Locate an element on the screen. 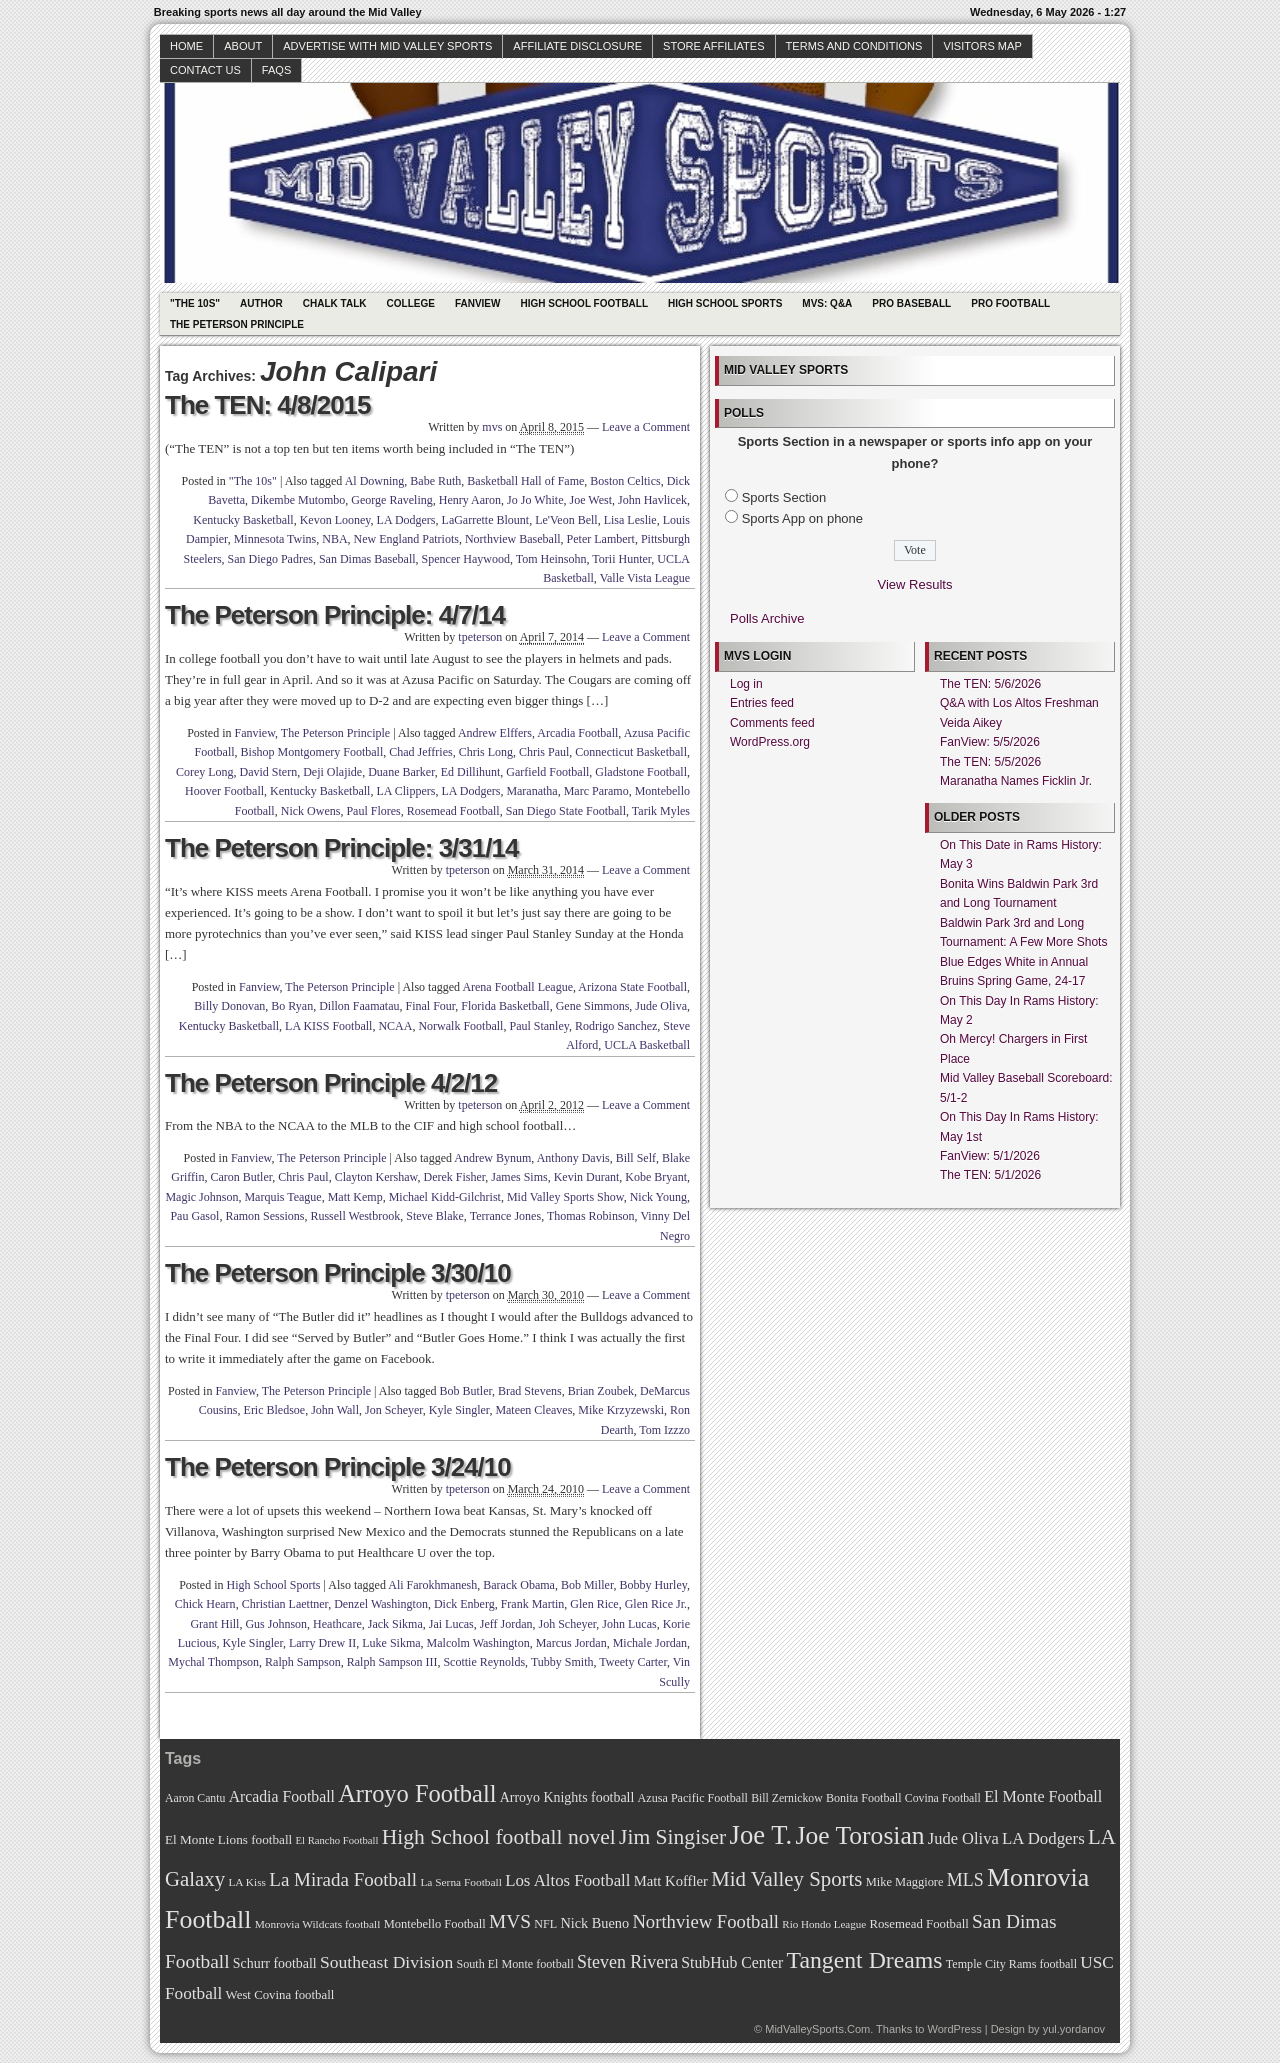 Image resolution: width=1280 pixels, height=2063 pixels. Kyle Singler is located at coordinates (459, 1410).